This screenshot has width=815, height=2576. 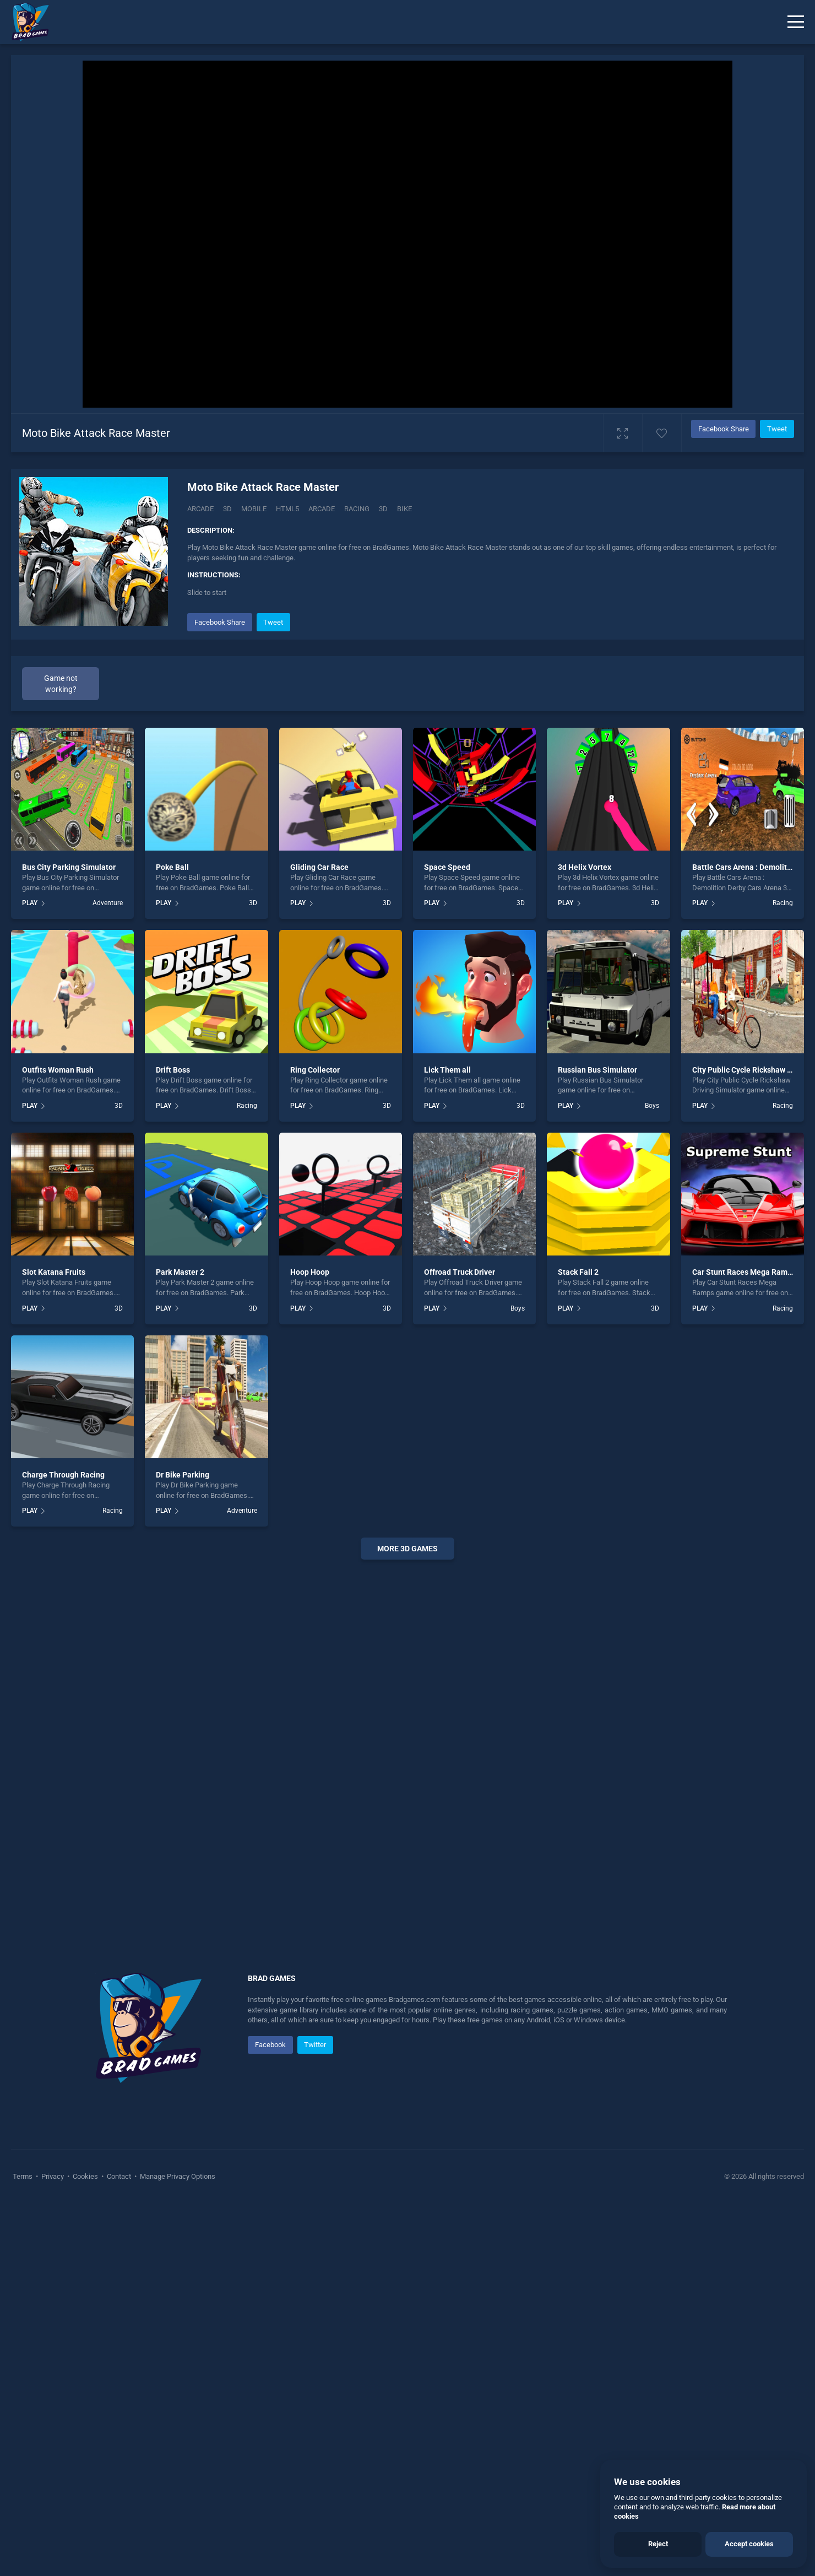 What do you see at coordinates (658, 2544) in the screenshot?
I see `Reject` at bounding box center [658, 2544].